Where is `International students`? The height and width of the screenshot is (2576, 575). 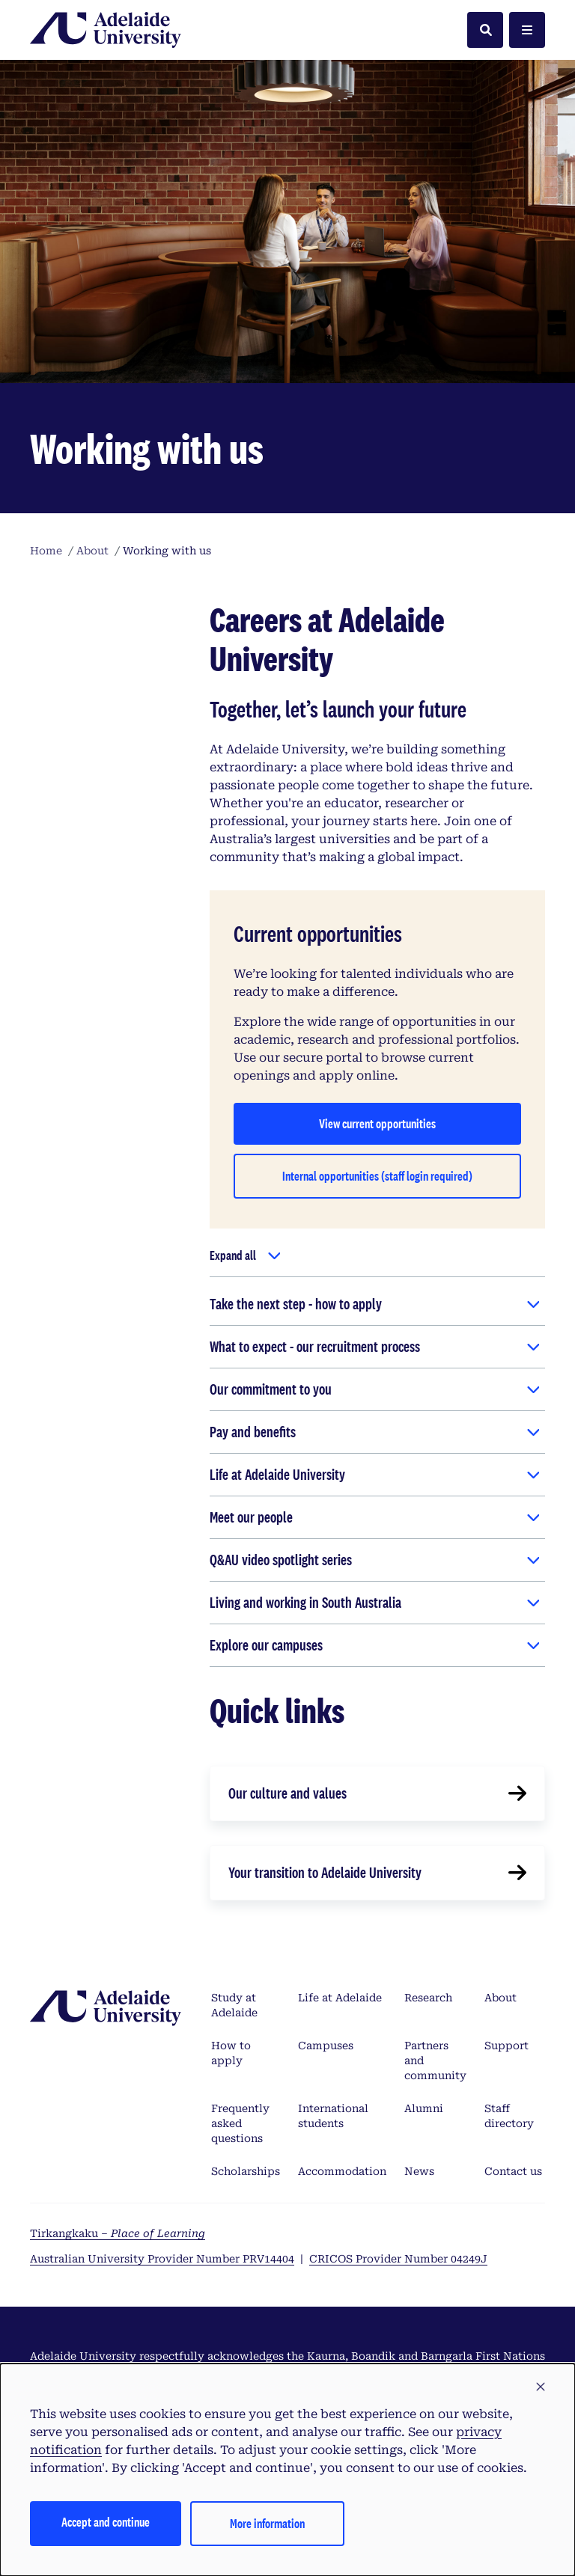 International students is located at coordinates (333, 2115).